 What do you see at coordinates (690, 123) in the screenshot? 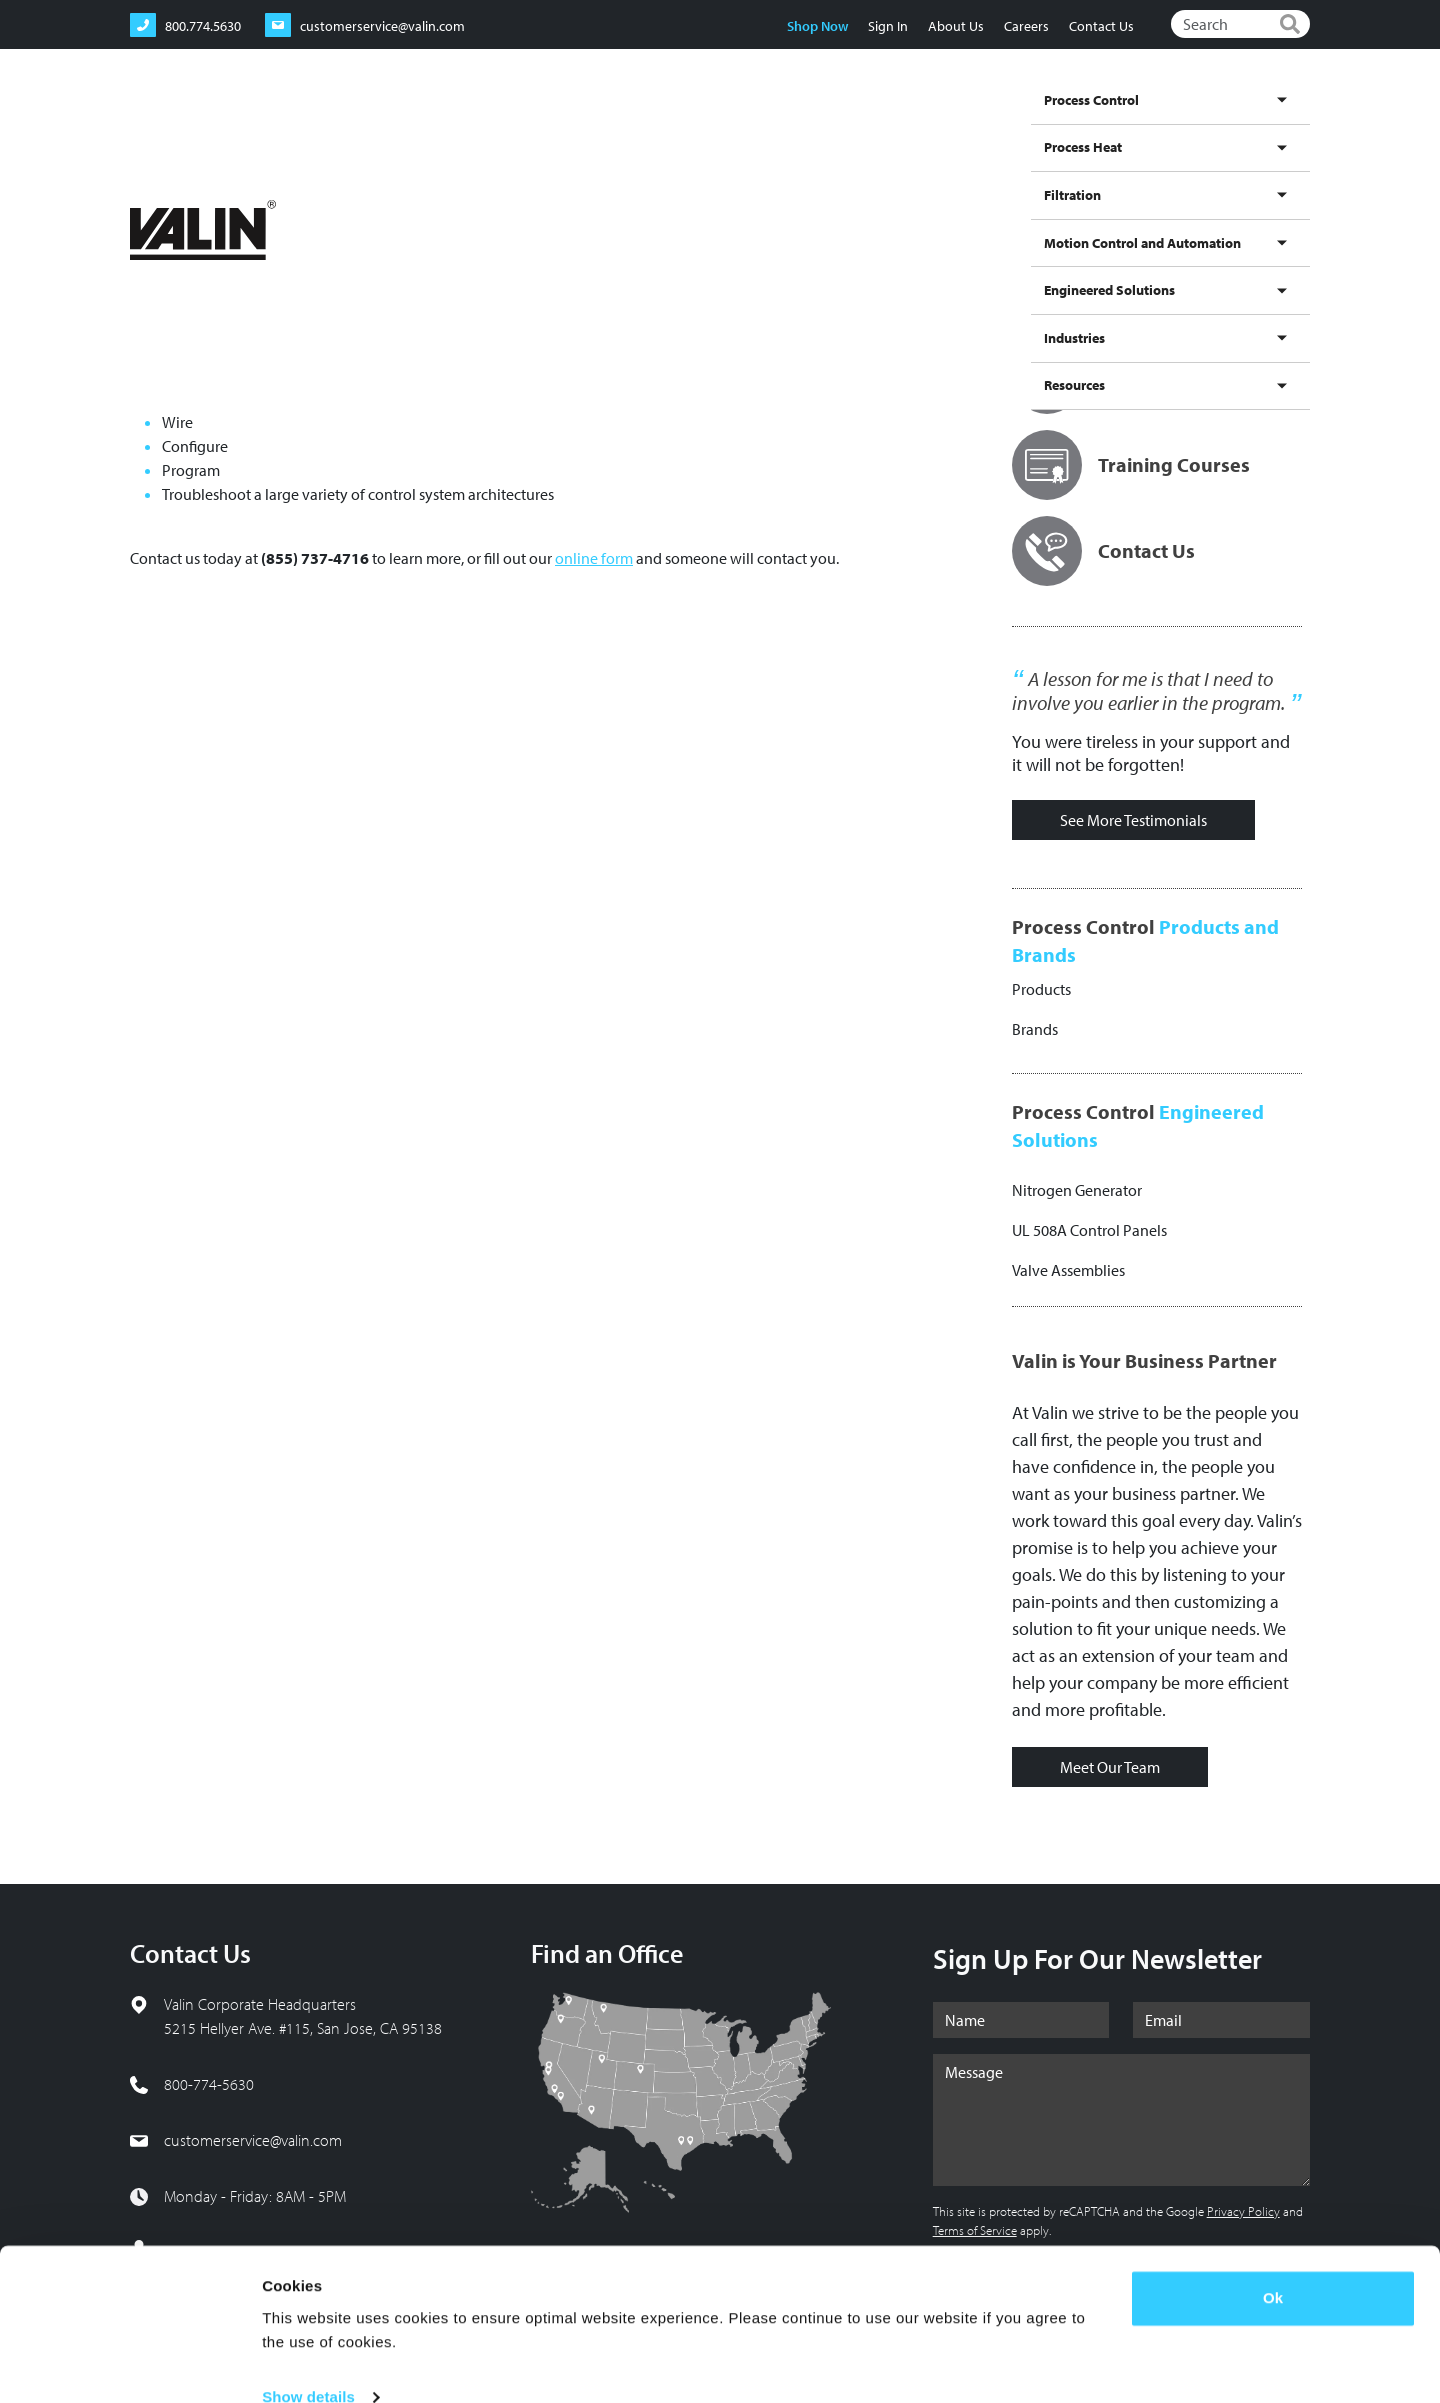
I see `Process Heat` at bounding box center [690, 123].